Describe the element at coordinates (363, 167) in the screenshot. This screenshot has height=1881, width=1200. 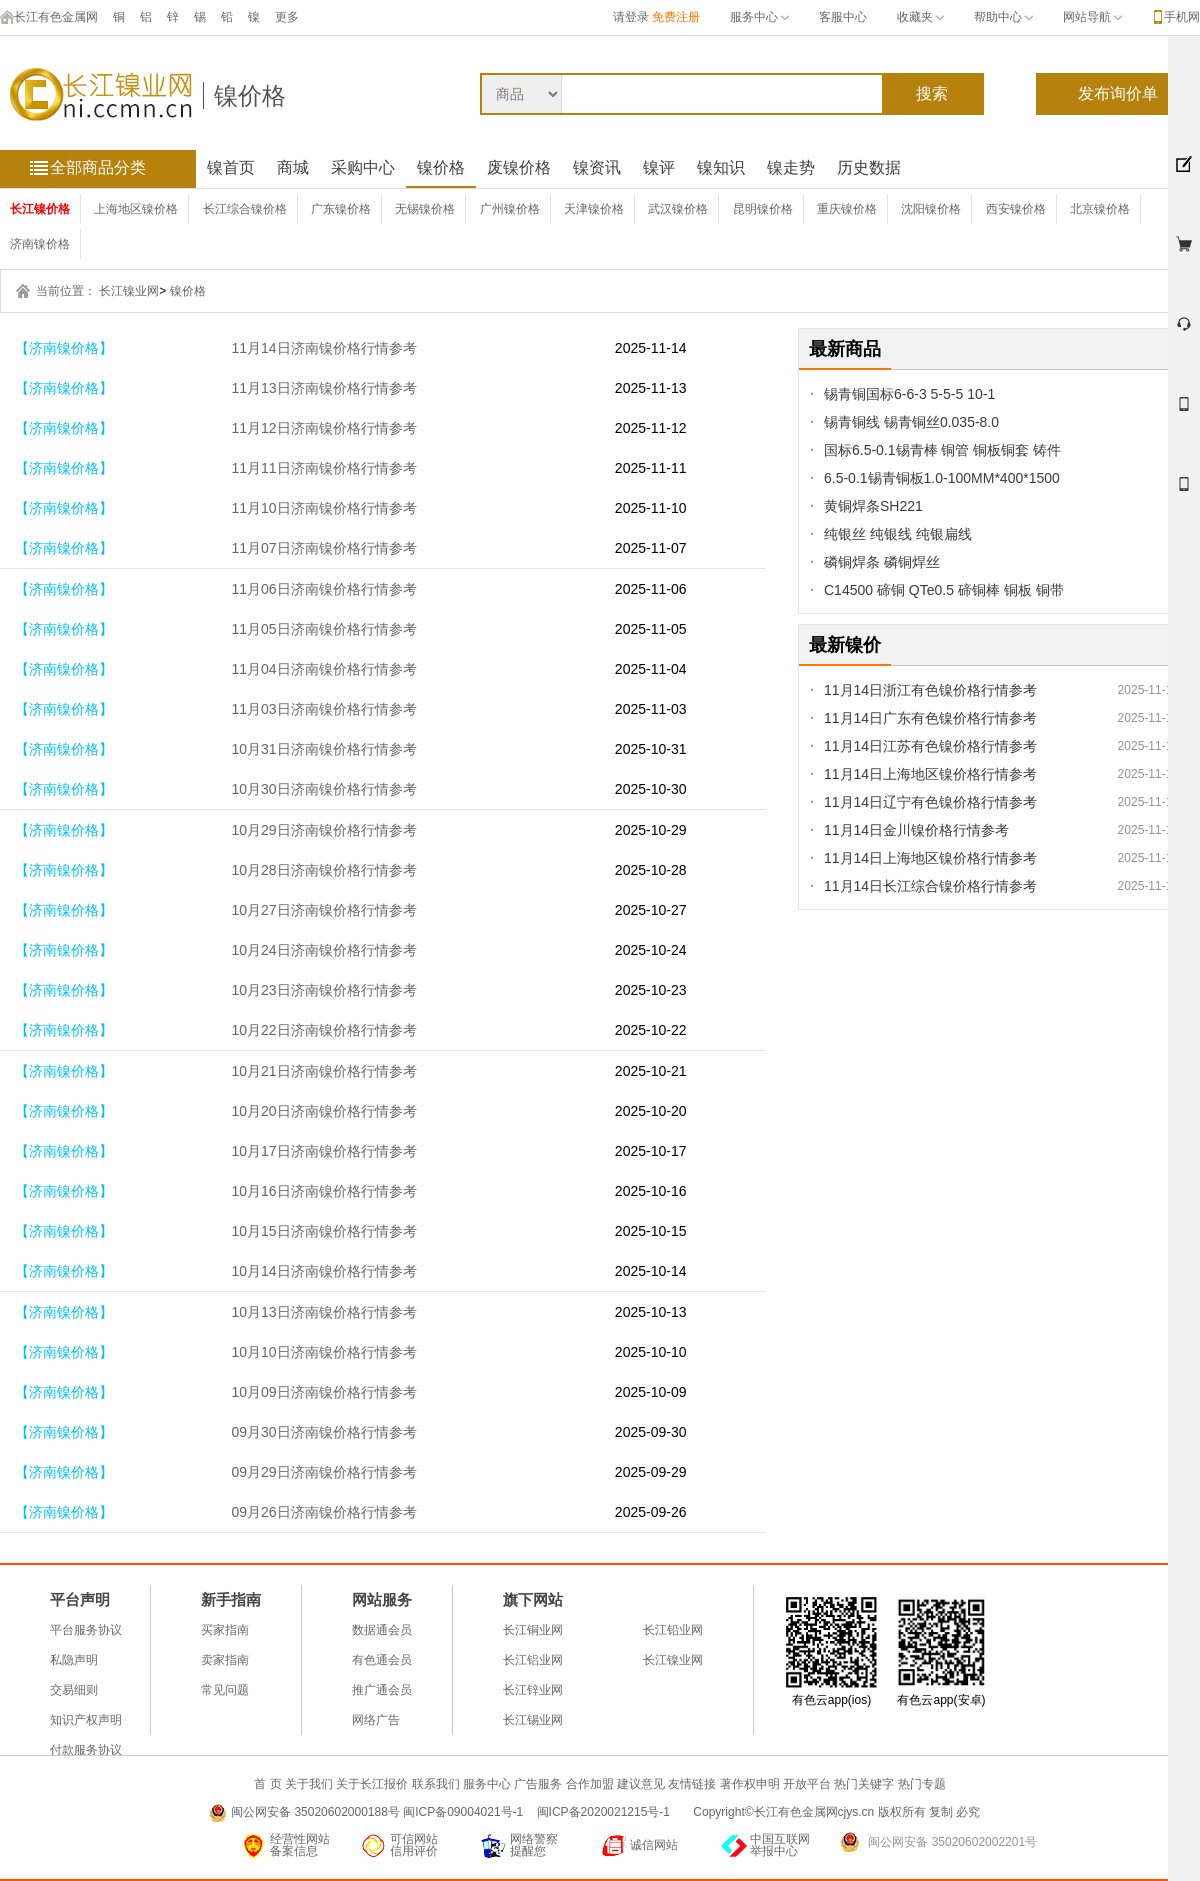
I see `采购中心` at that location.